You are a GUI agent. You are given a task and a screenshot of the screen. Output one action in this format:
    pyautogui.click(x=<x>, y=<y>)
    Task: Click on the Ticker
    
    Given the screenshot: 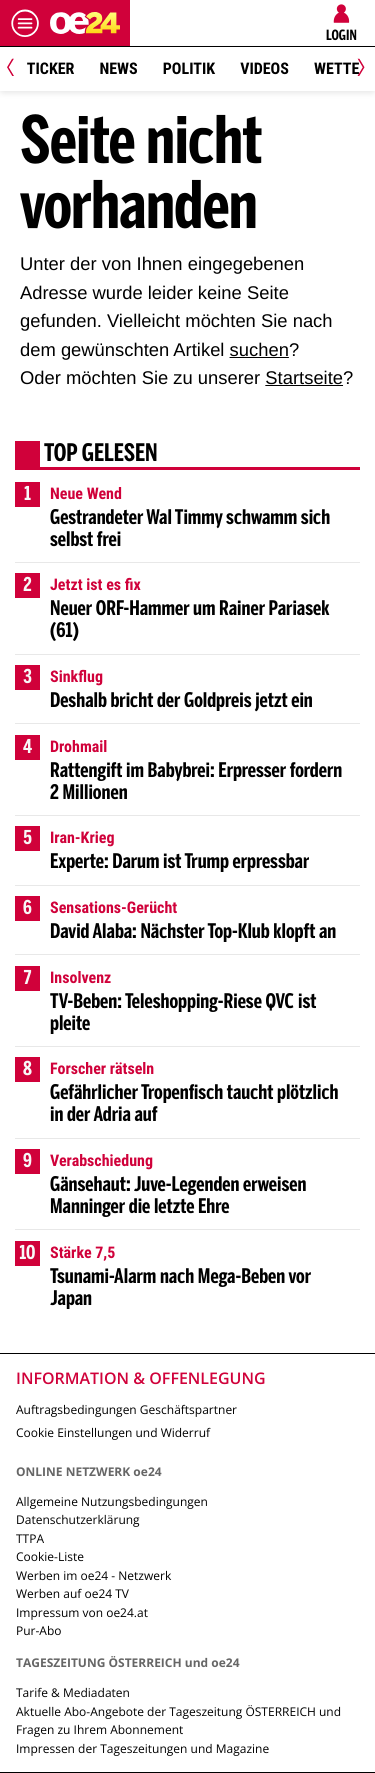 What is the action you would take?
    pyautogui.click(x=51, y=68)
    